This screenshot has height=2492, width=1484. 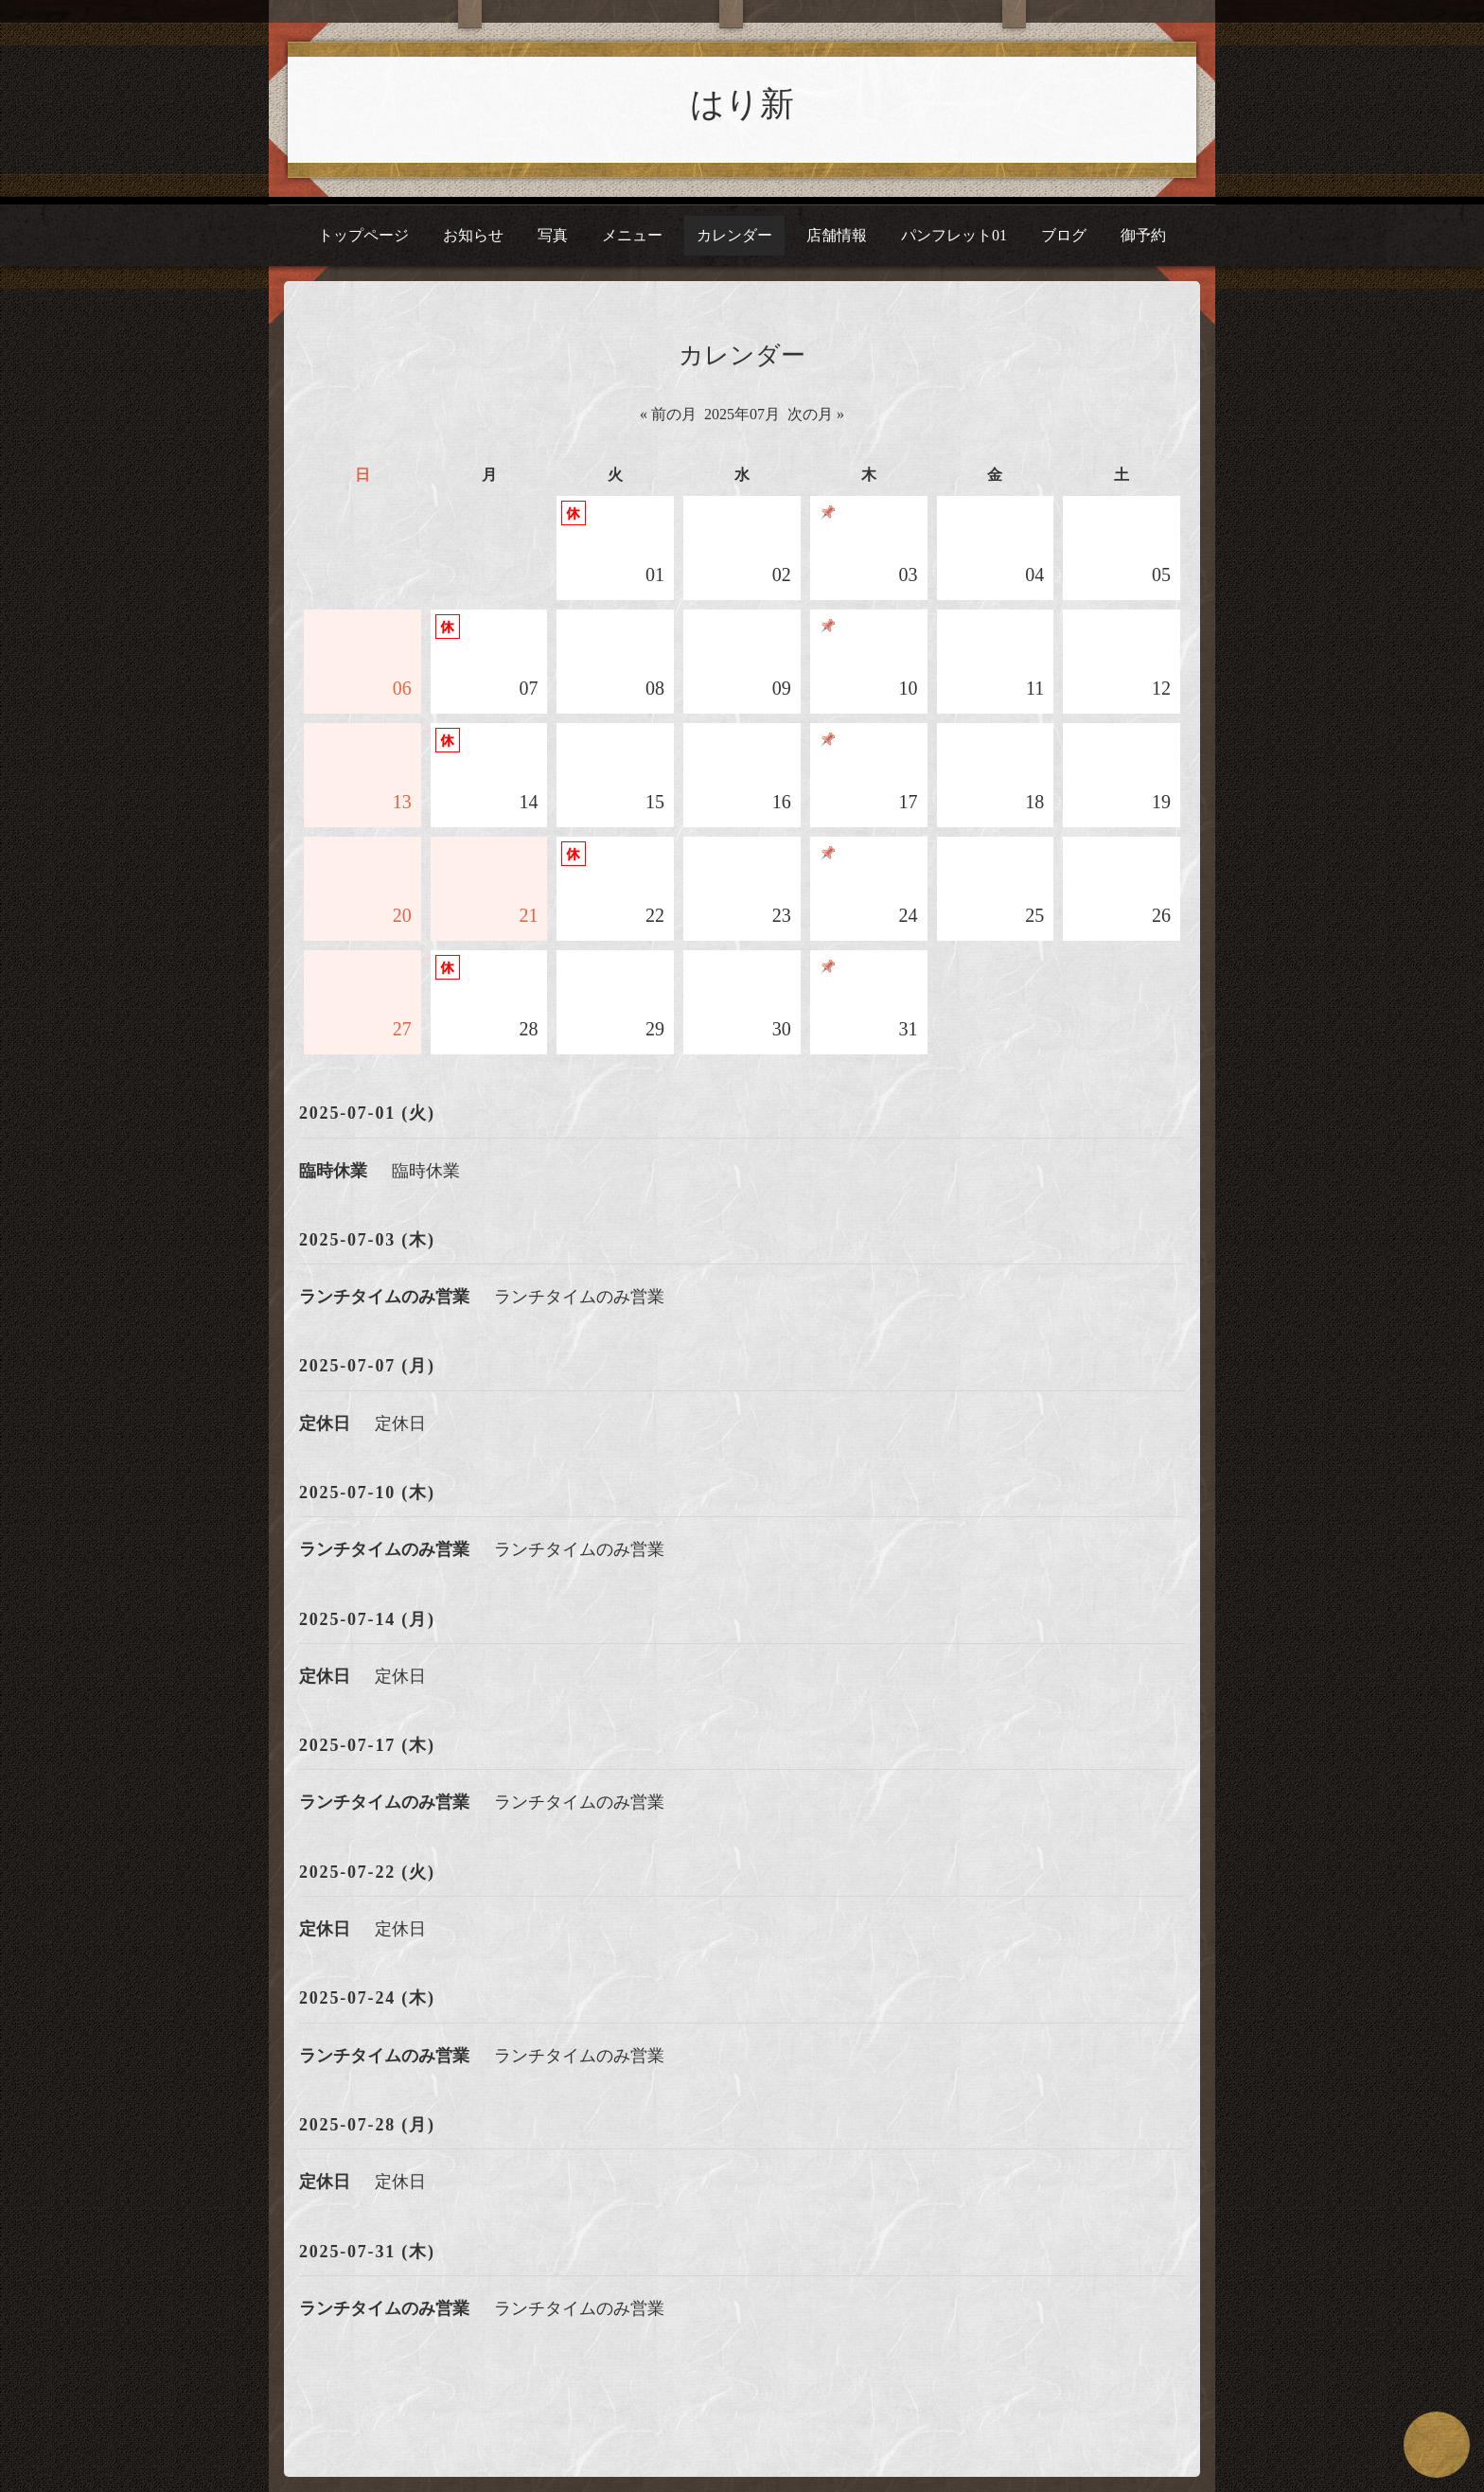 What do you see at coordinates (954, 235) in the screenshot?
I see `パンフレット01` at bounding box center [954, 235].